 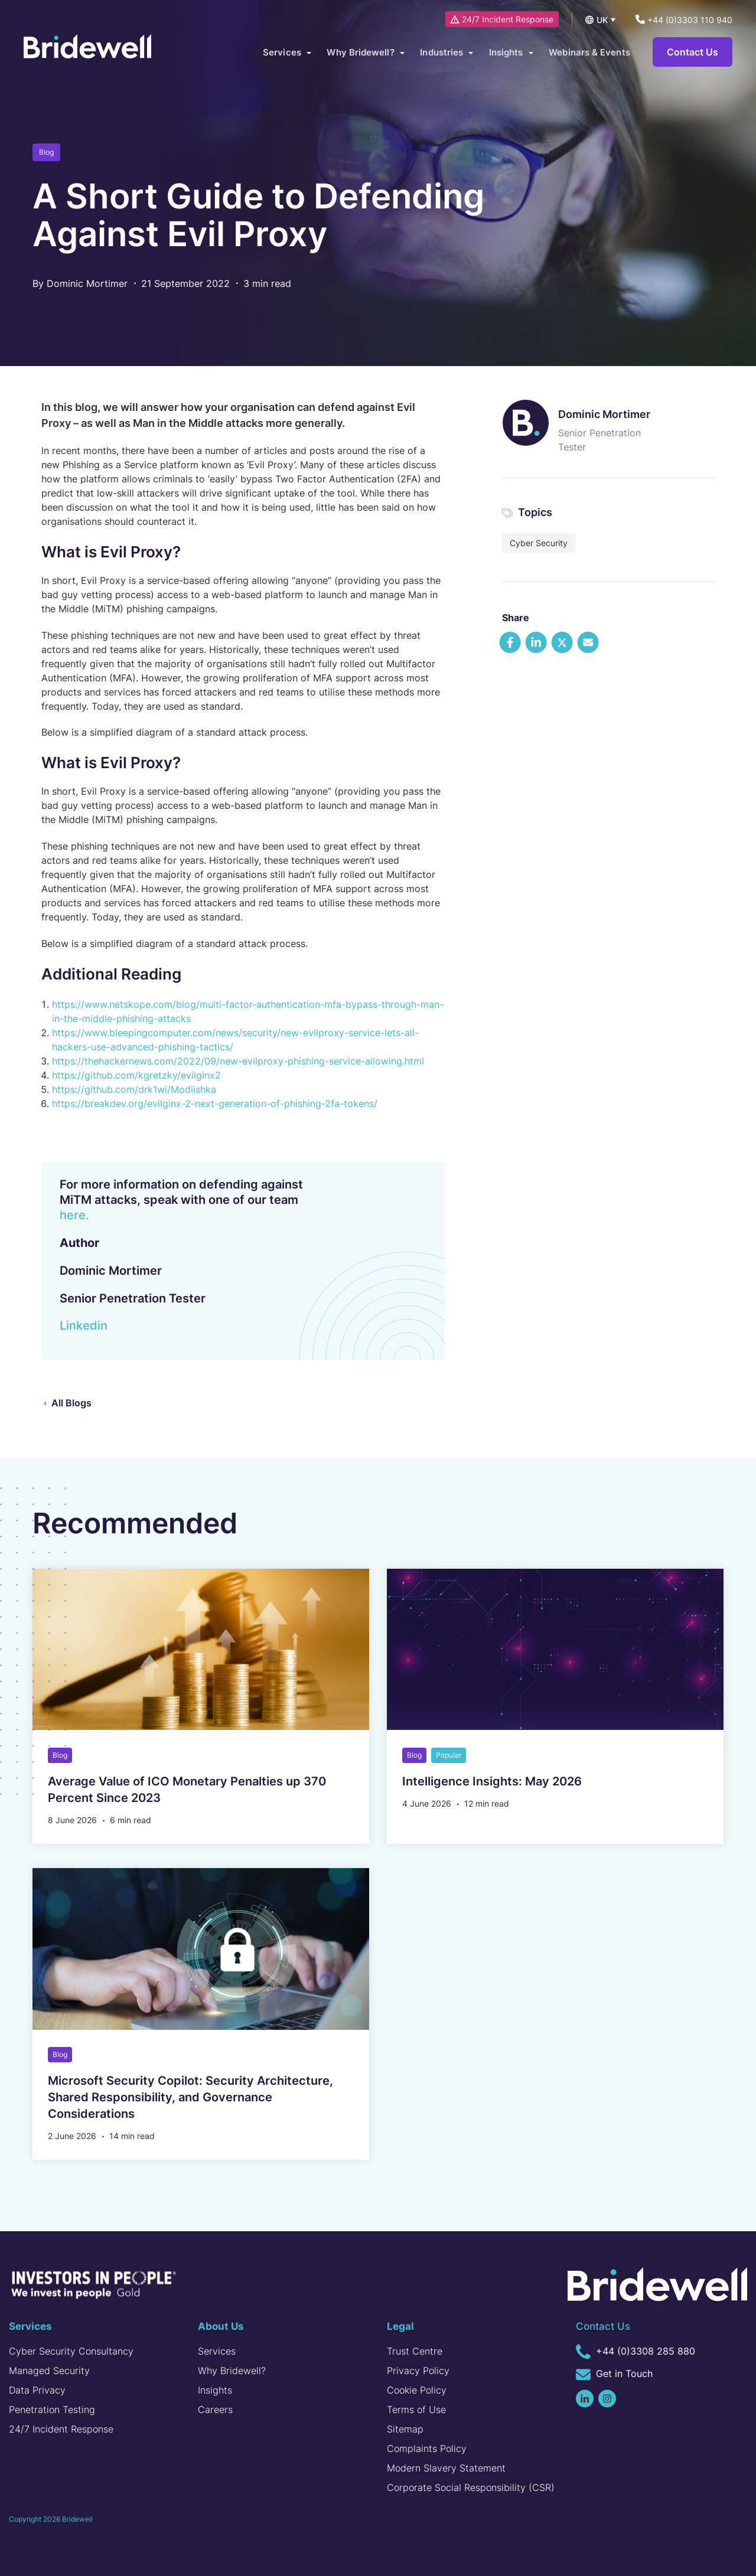 What do you see at coordinates (417, 2390) in the screenshot?
I see `Cookie Policy` at bounding box center [417, 2390].